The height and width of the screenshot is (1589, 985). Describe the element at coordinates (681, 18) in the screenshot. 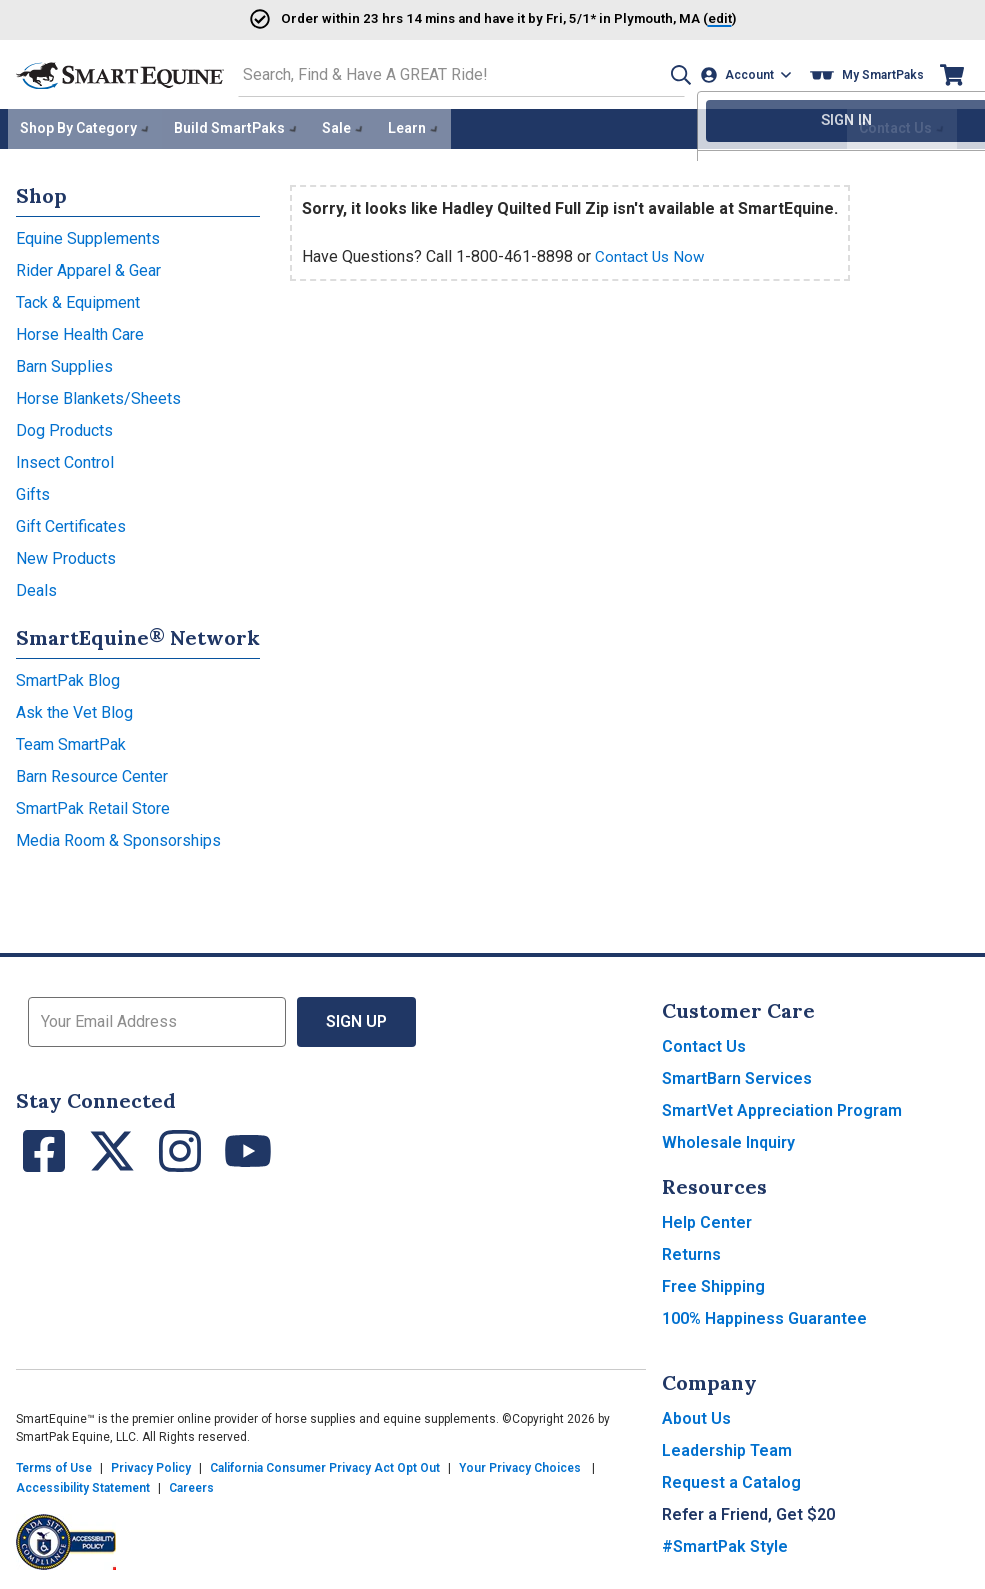

I see `()` at that location.